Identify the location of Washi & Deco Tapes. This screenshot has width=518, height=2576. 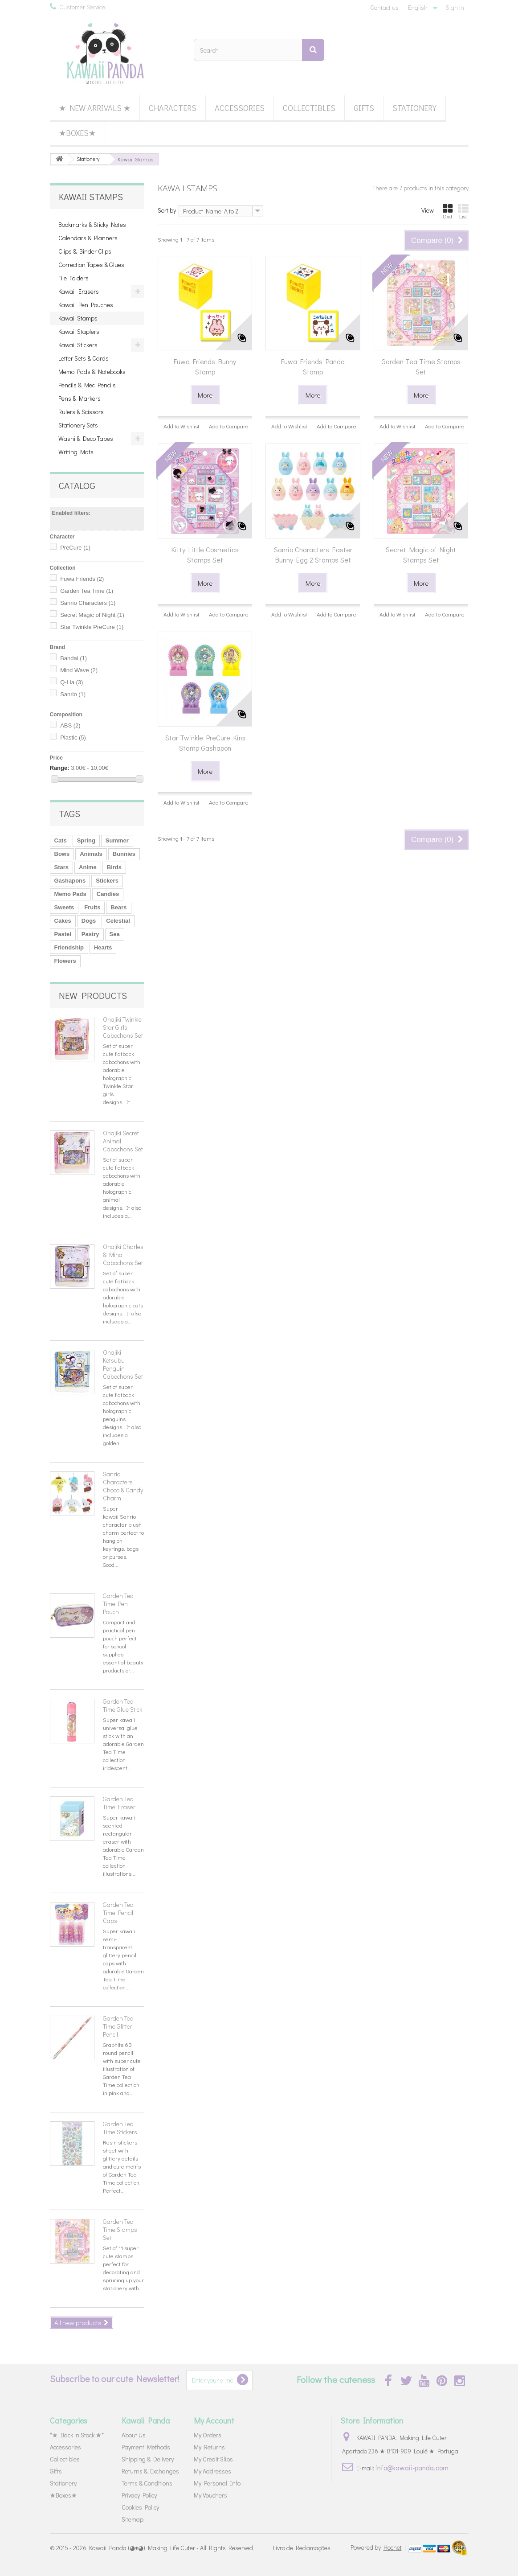
(85, 438).